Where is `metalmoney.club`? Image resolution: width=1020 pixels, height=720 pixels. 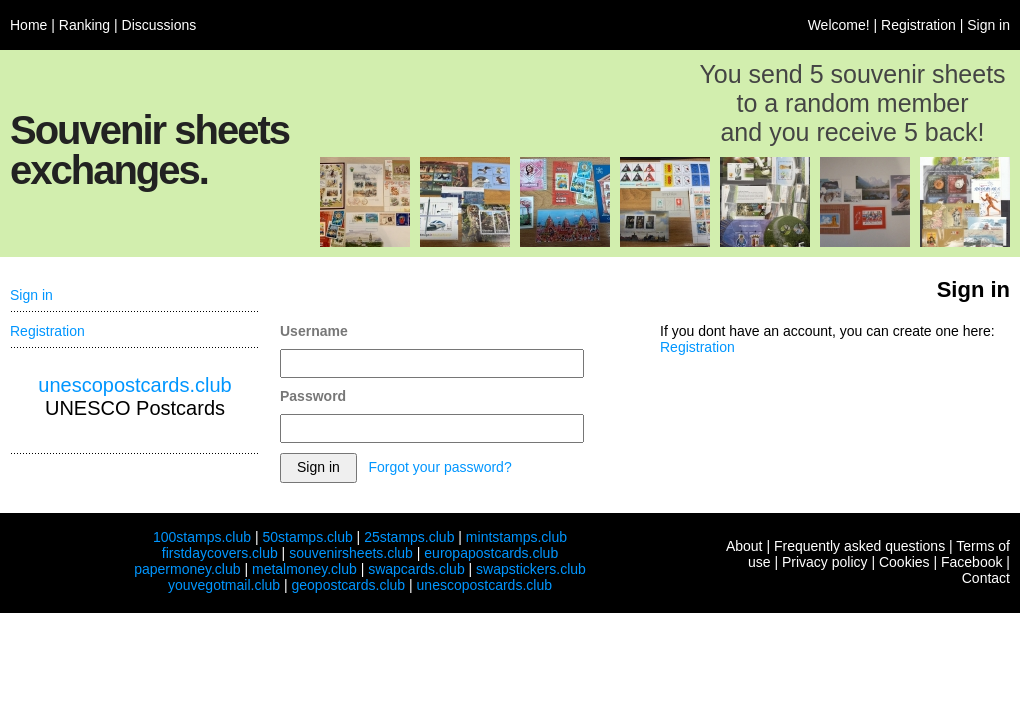 metalmoney.club is located at coordinates (304, 569).